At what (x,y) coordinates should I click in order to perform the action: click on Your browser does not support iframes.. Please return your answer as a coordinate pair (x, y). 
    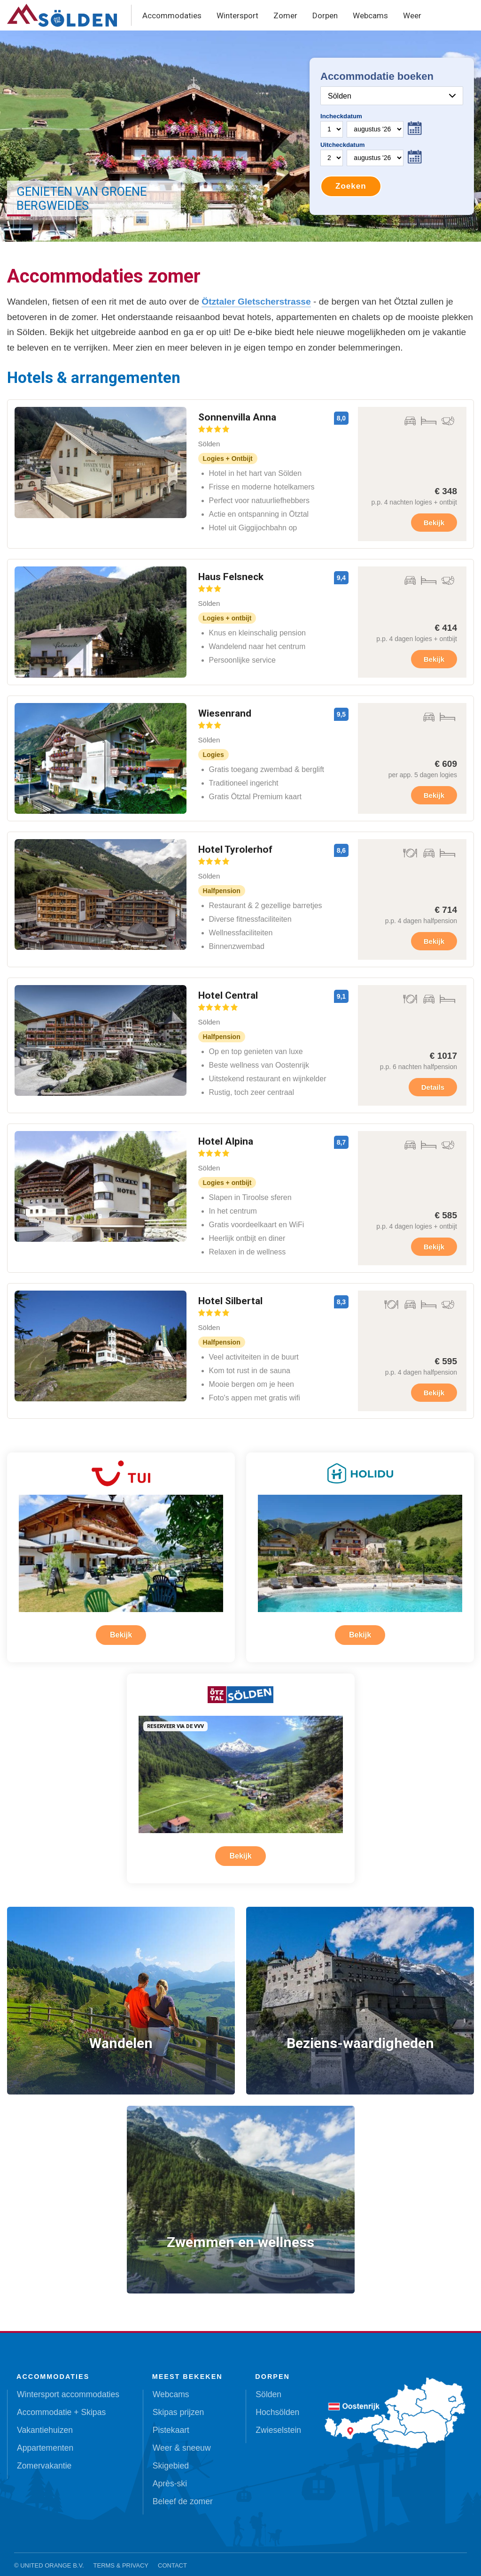
    Looking at the image, I should click on (392, 136).